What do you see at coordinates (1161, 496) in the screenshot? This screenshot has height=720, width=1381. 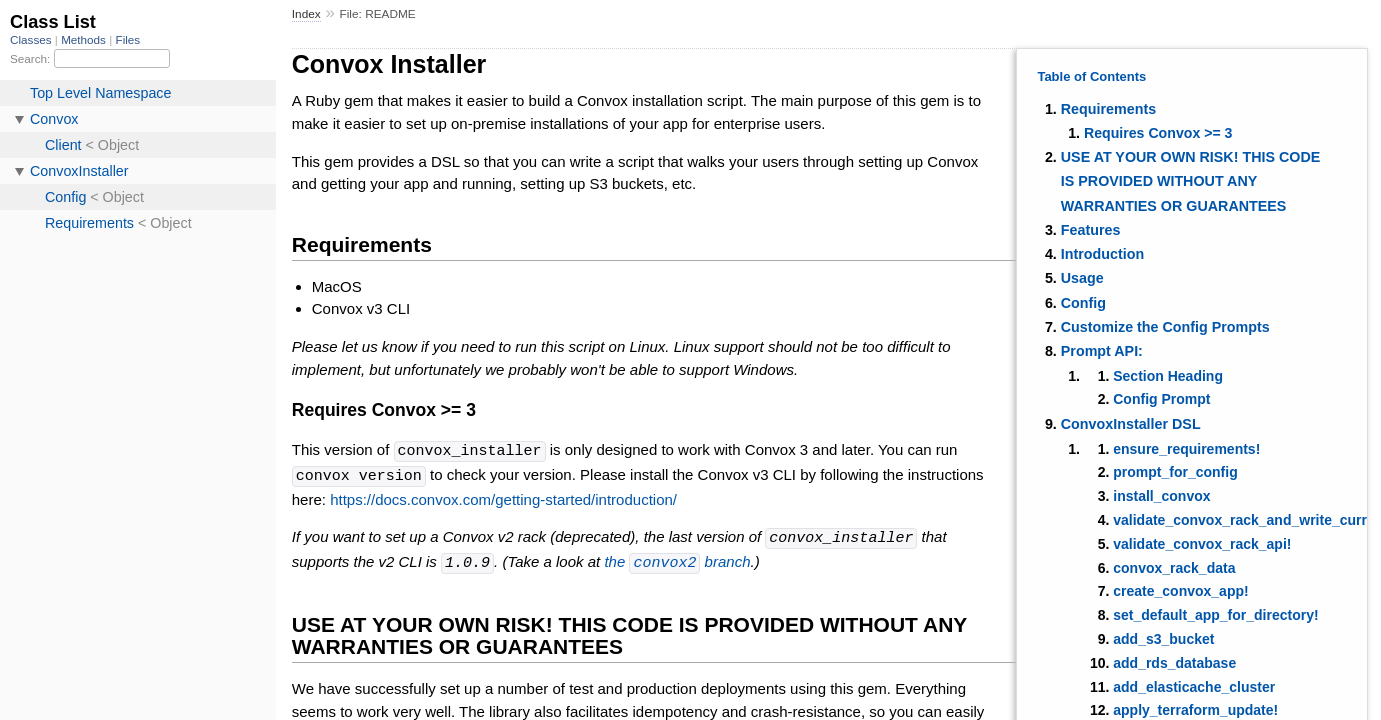 I see `install_convox` at bounding box center [1161, 496].